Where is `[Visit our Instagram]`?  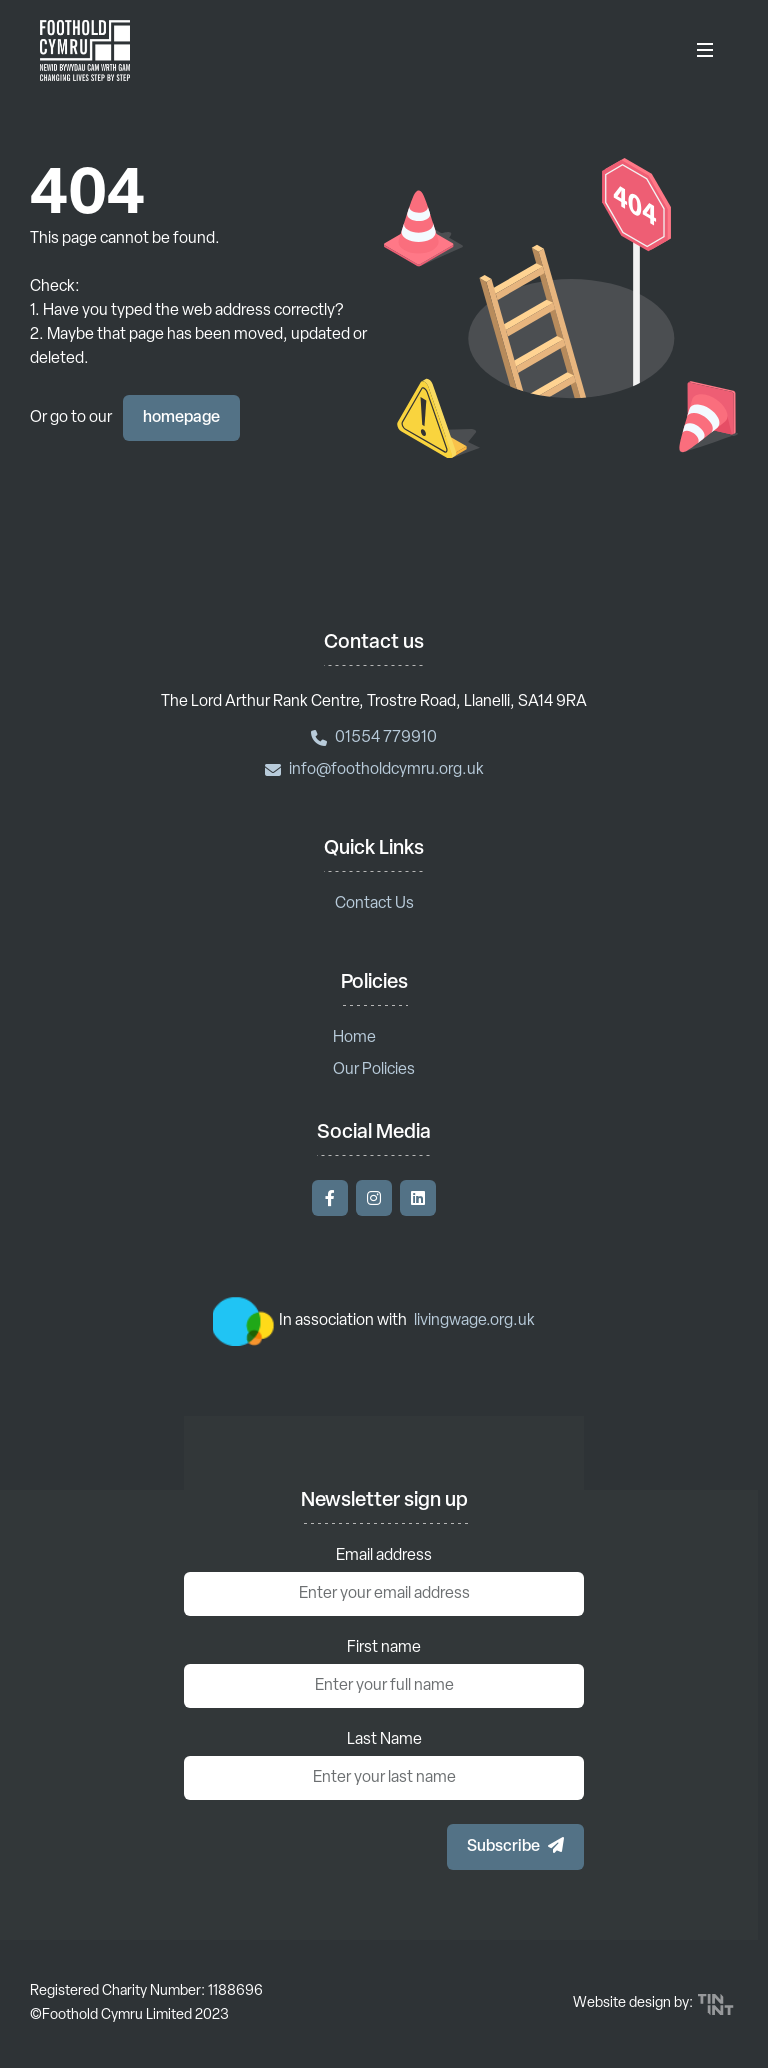 [Visit our Instagram] is located at coordinates (374, 1198).